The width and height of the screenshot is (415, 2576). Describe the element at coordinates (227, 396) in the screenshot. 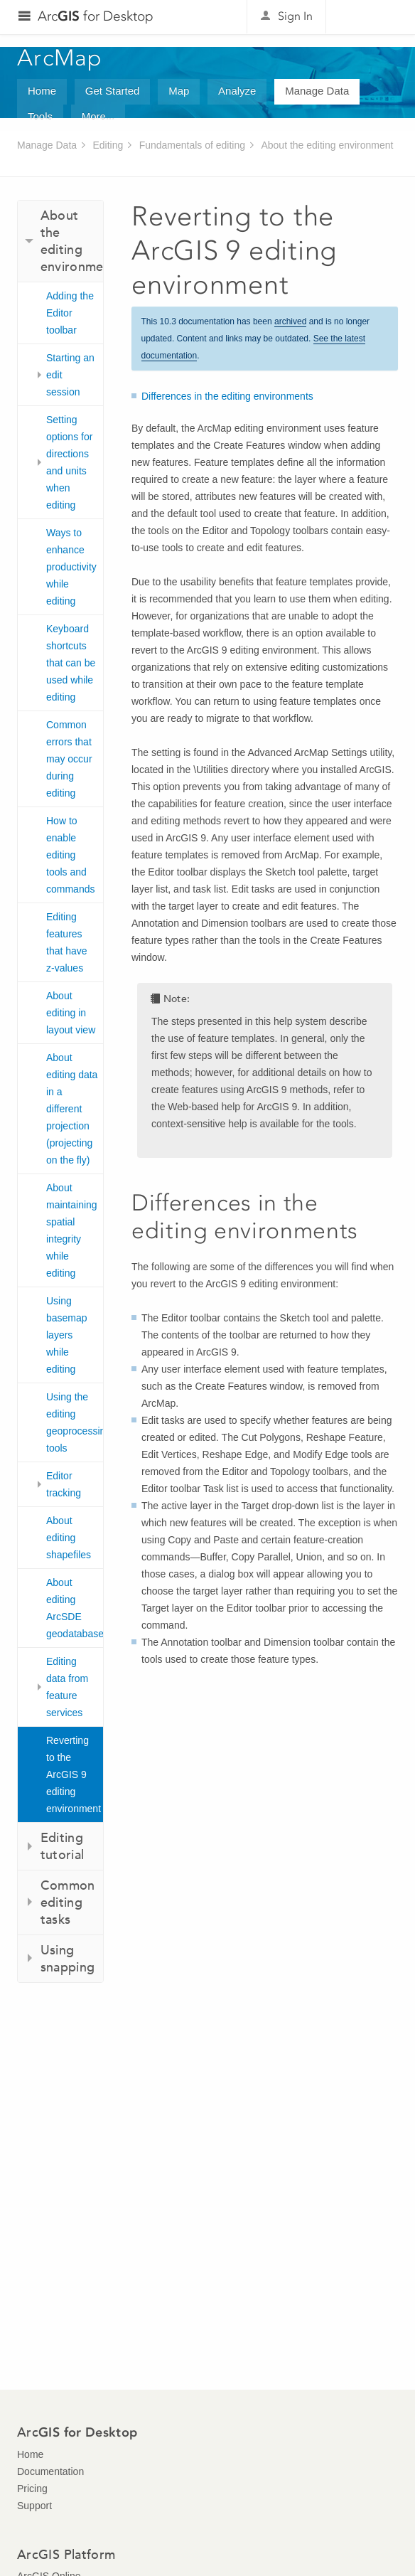

I see `Differences in the editing environments` at that location.